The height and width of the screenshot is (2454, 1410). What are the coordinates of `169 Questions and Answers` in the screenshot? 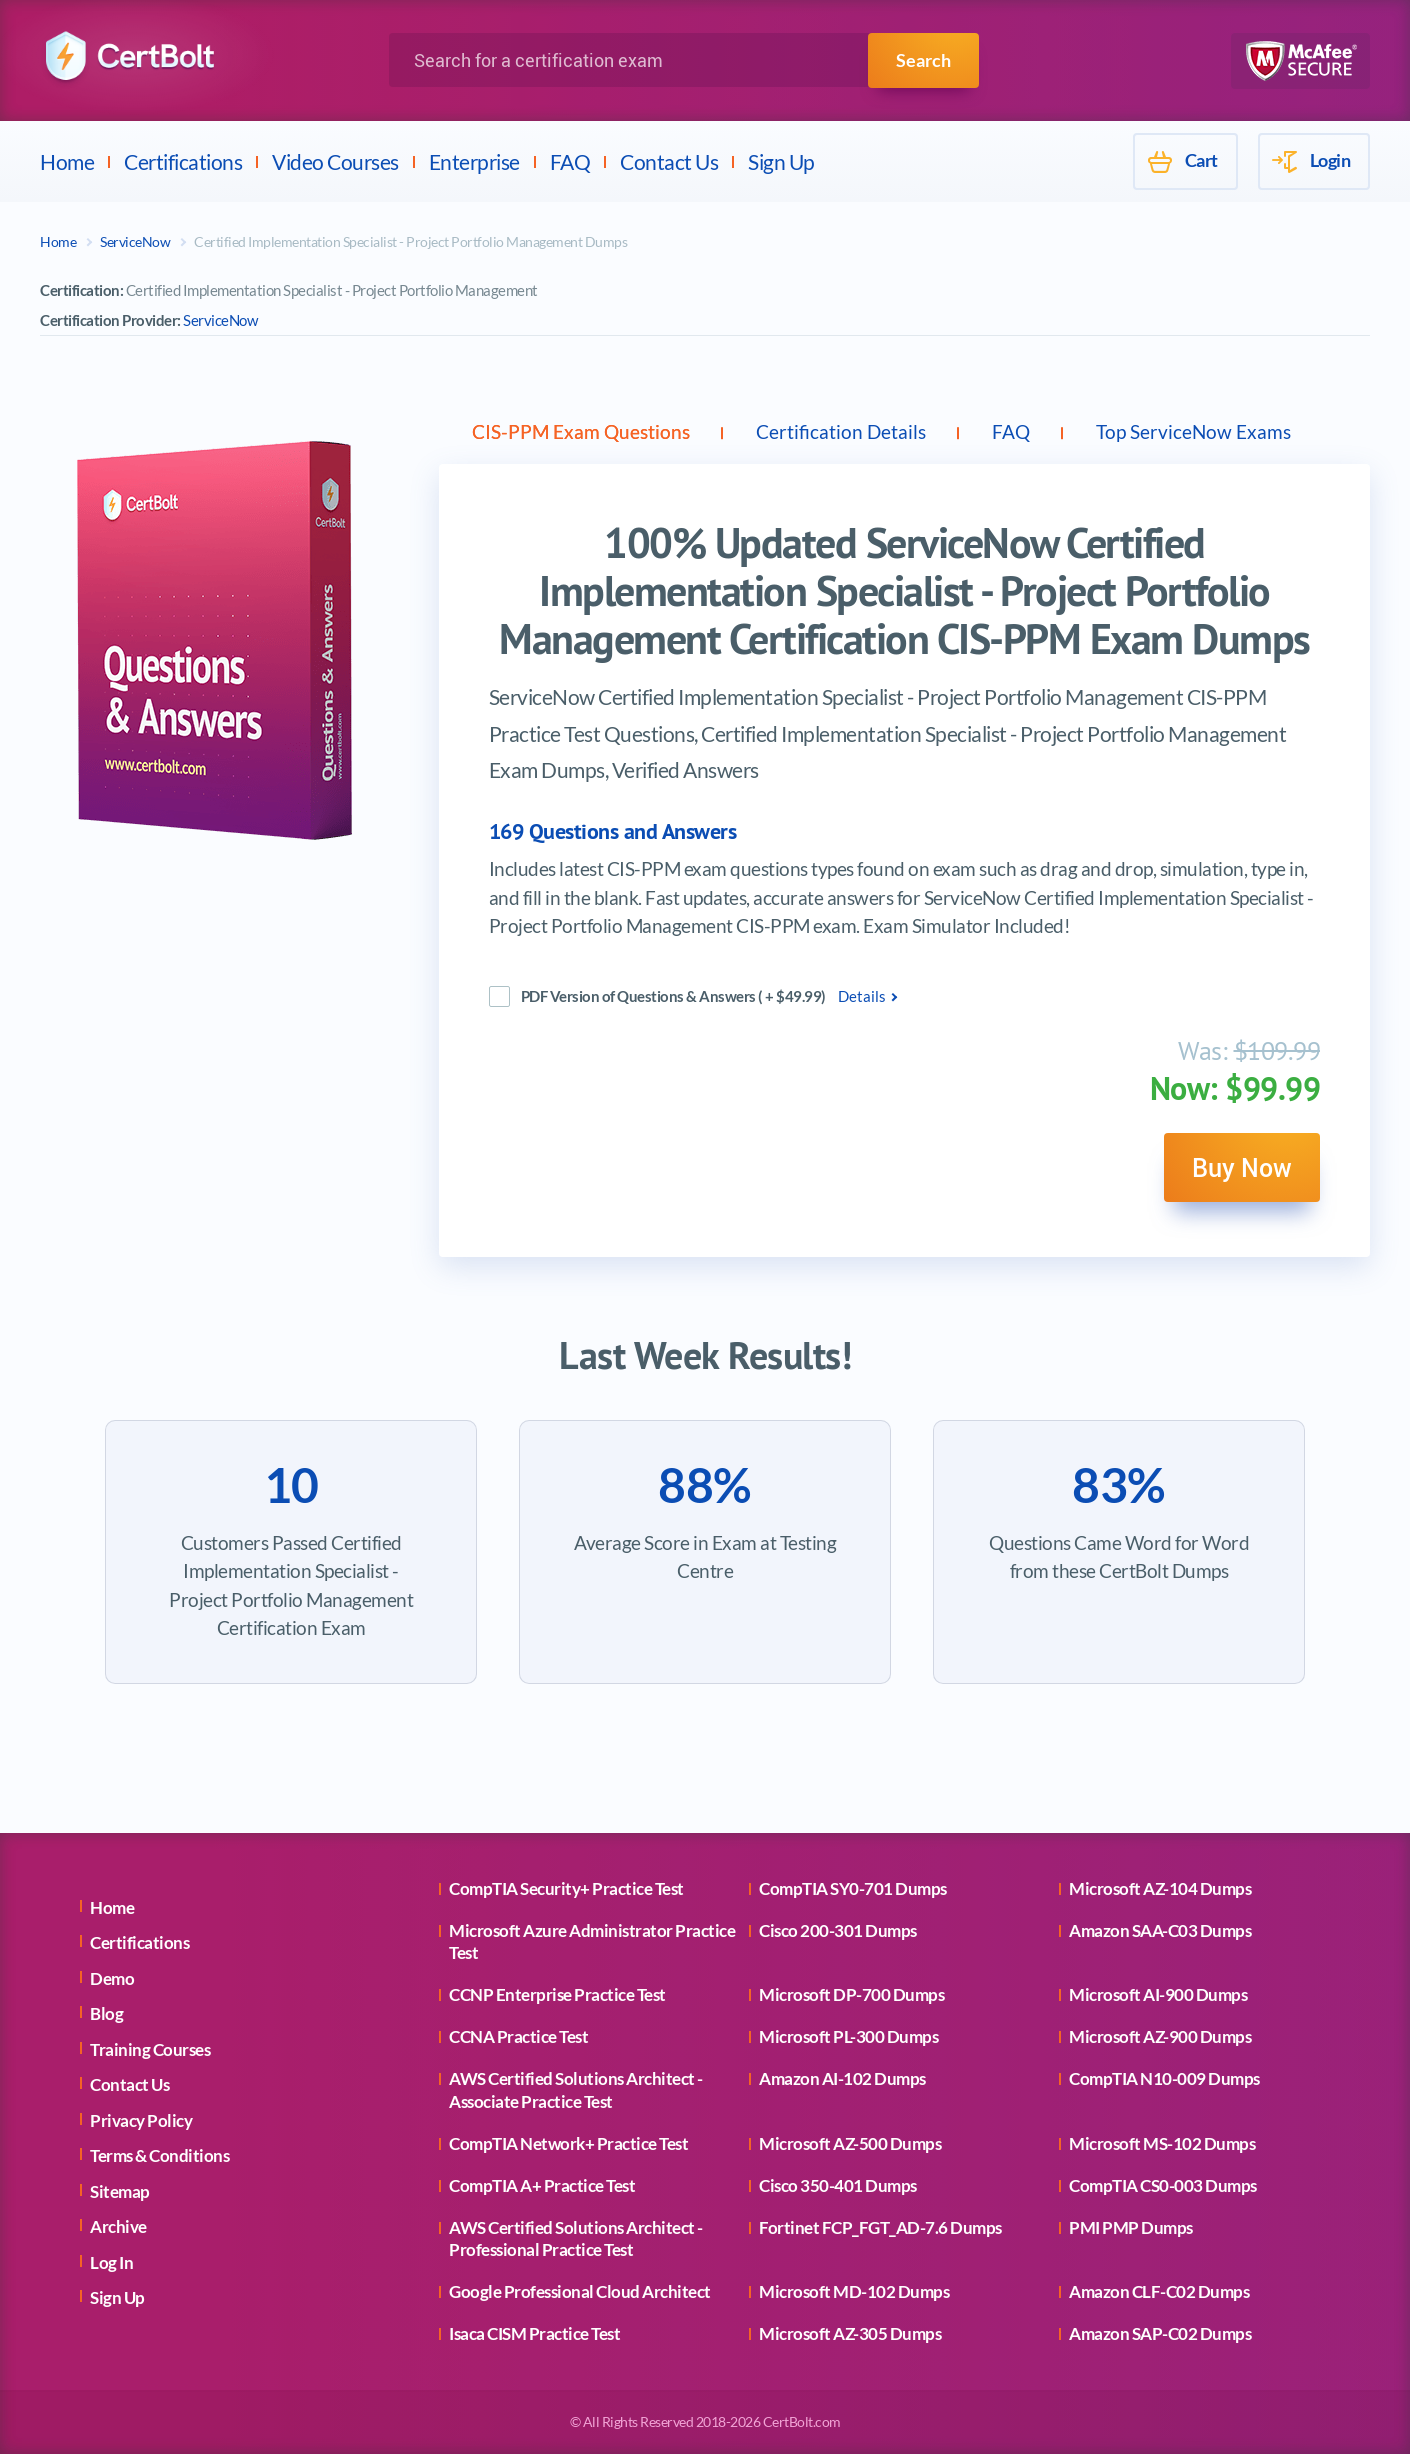 It's located at (613, 835).